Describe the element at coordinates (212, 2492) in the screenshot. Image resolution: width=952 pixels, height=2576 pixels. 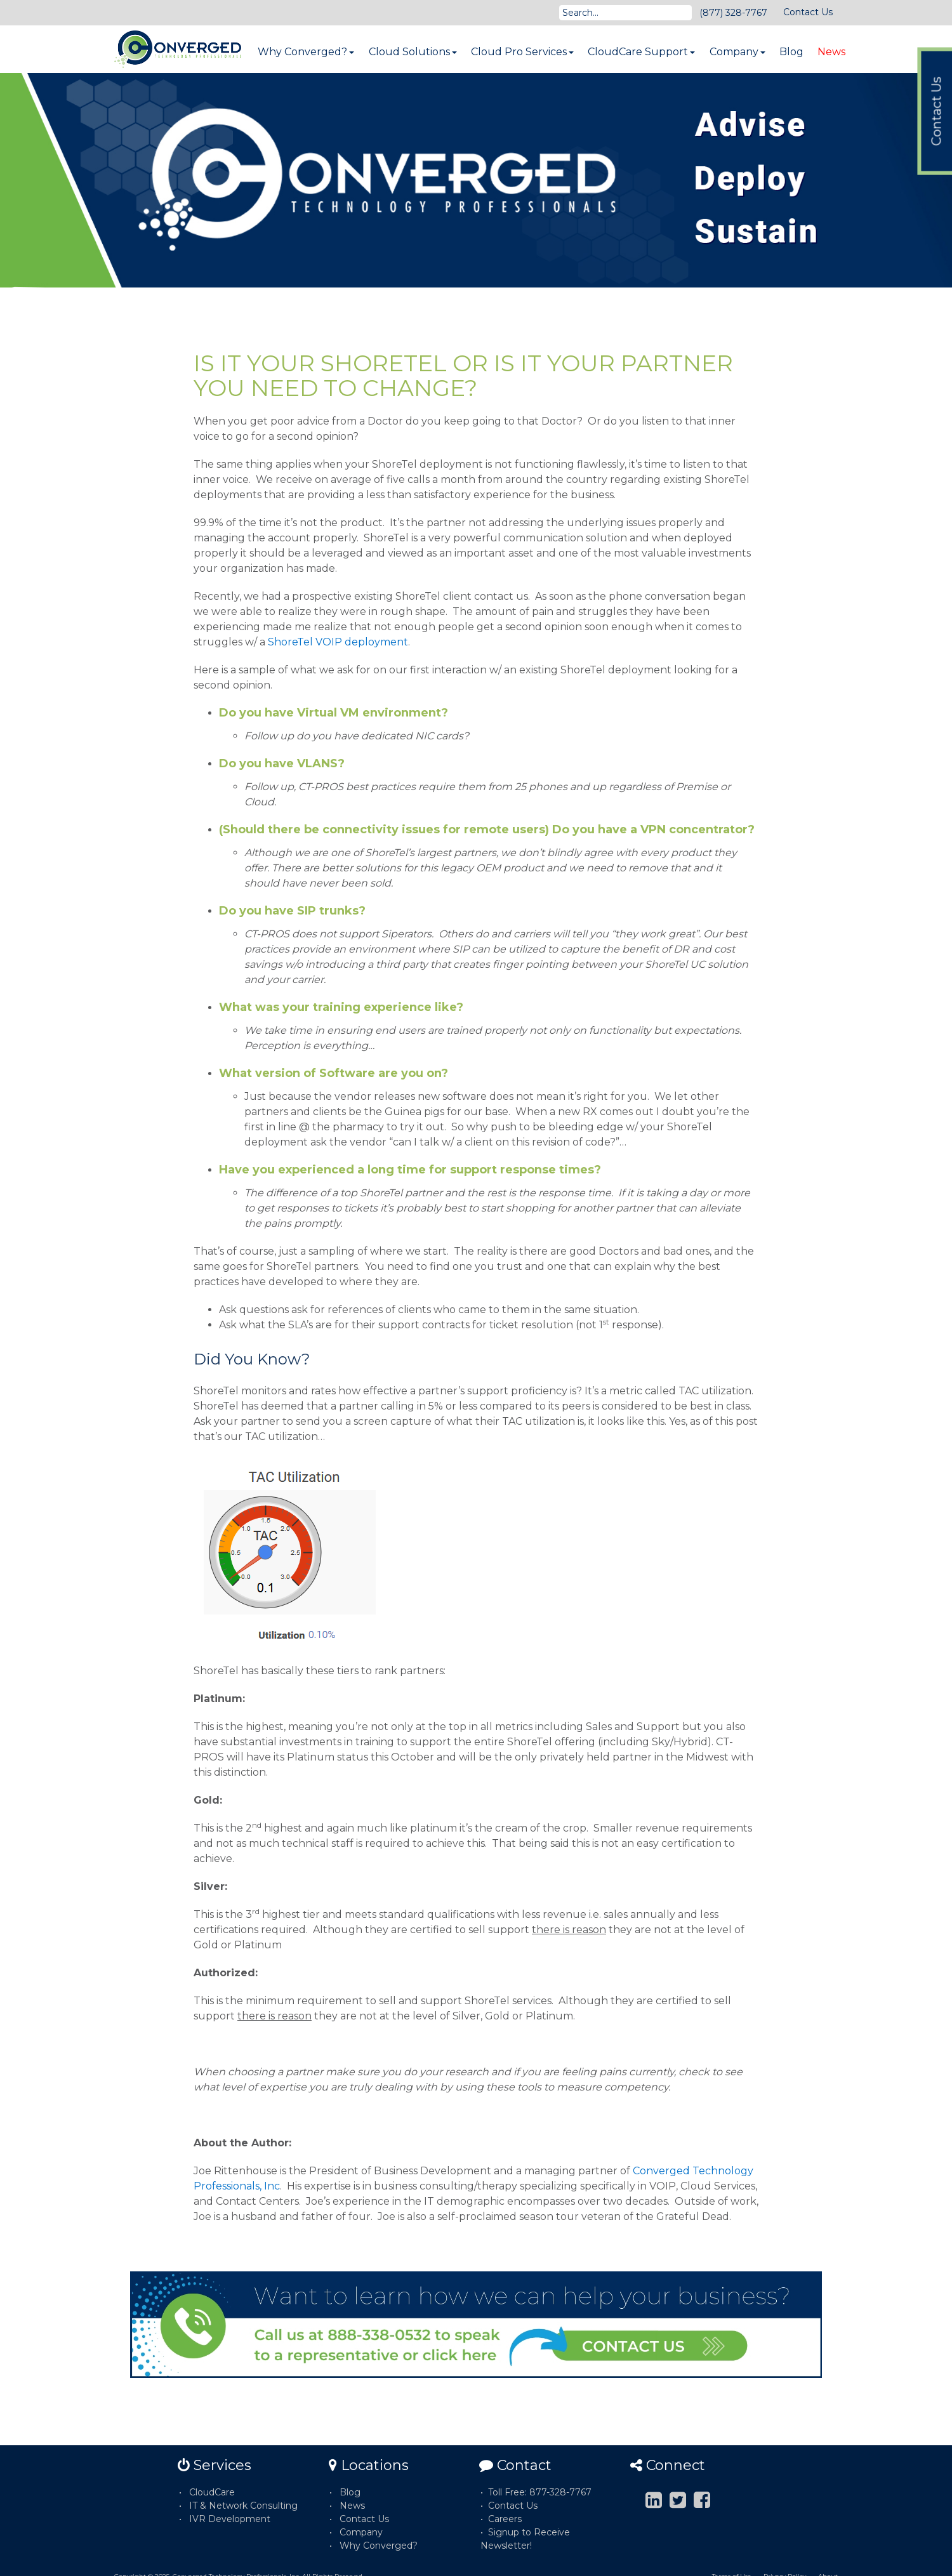
I see `CloudCare` at that location.